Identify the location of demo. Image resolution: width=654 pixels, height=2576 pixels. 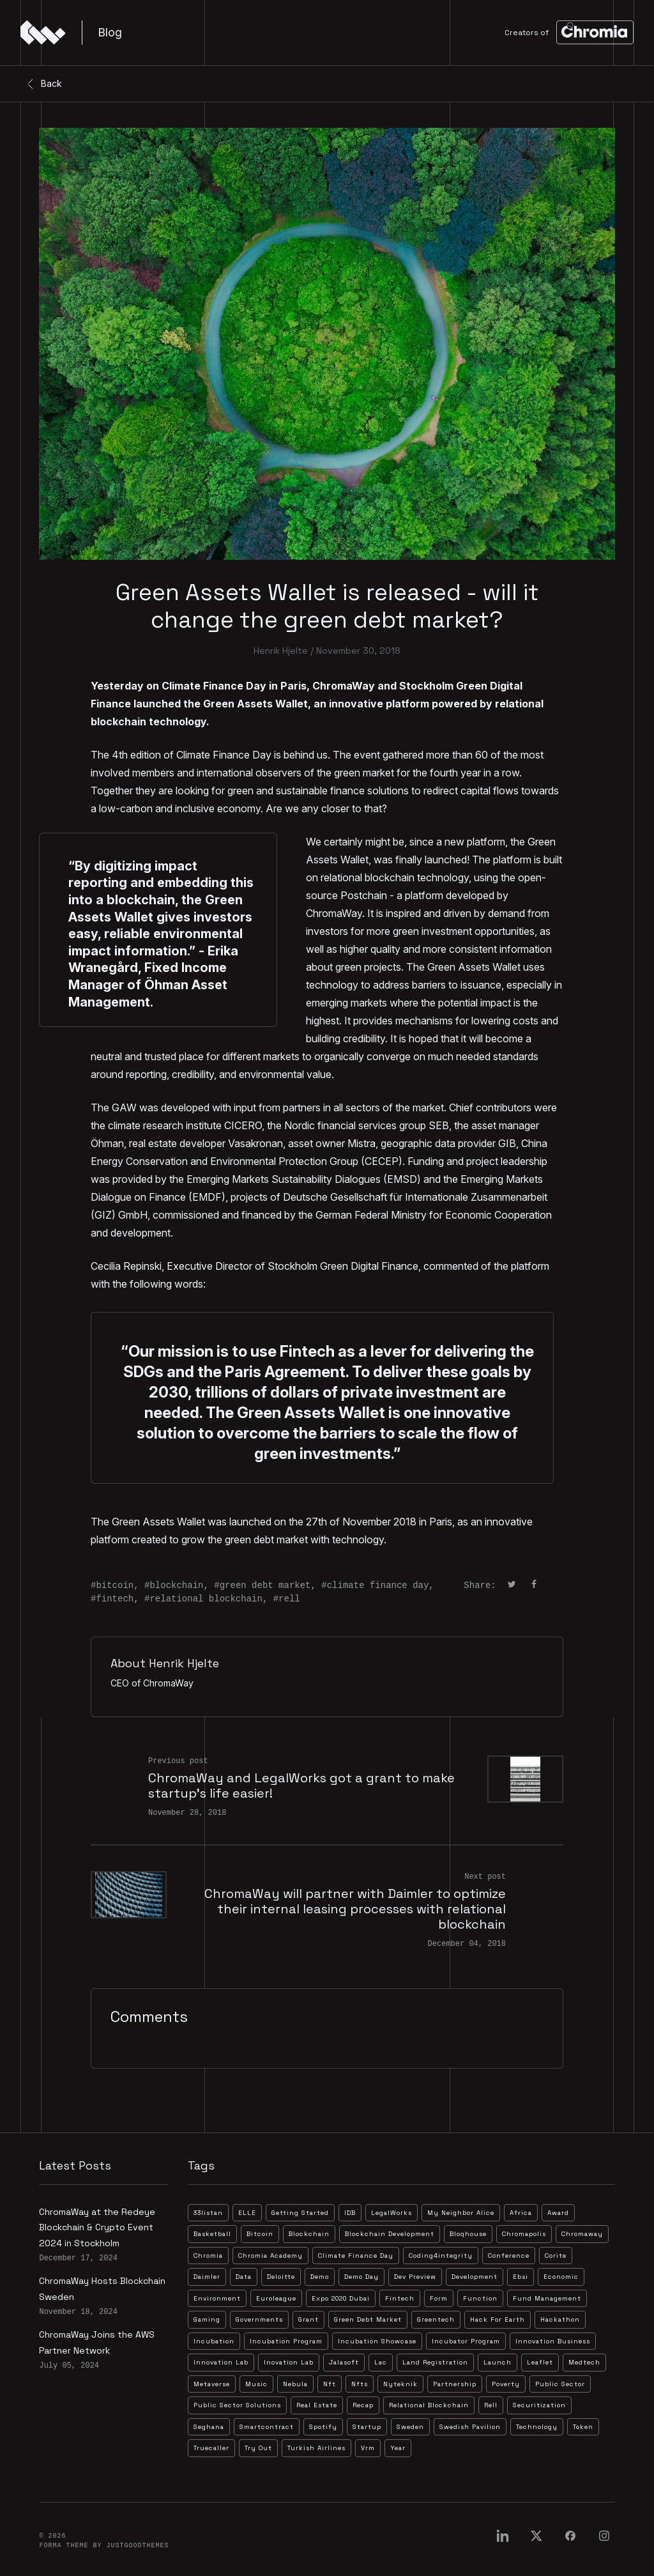
(319, 2276).